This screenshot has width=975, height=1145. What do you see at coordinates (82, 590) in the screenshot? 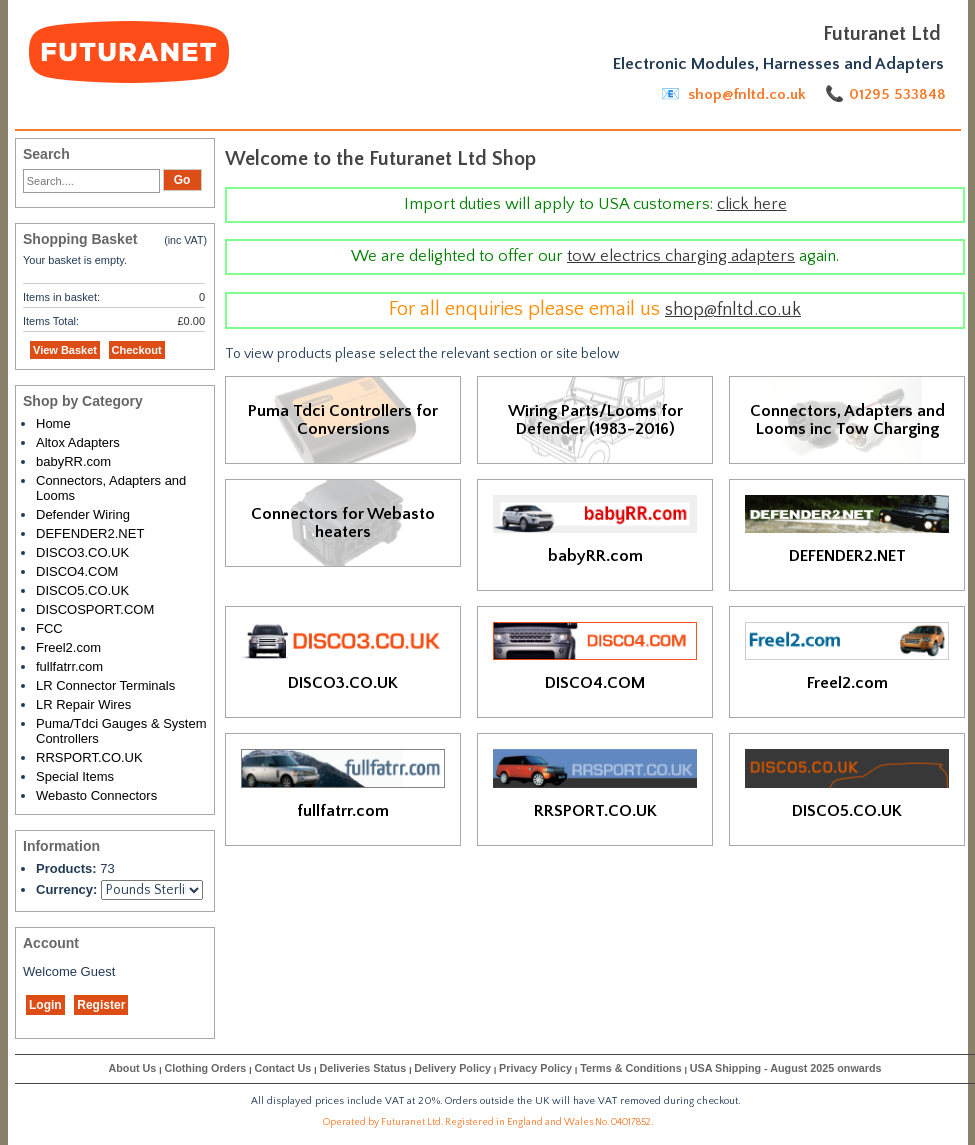
I see `DISCO5.CO.UK` at bounding box center [82, 590].